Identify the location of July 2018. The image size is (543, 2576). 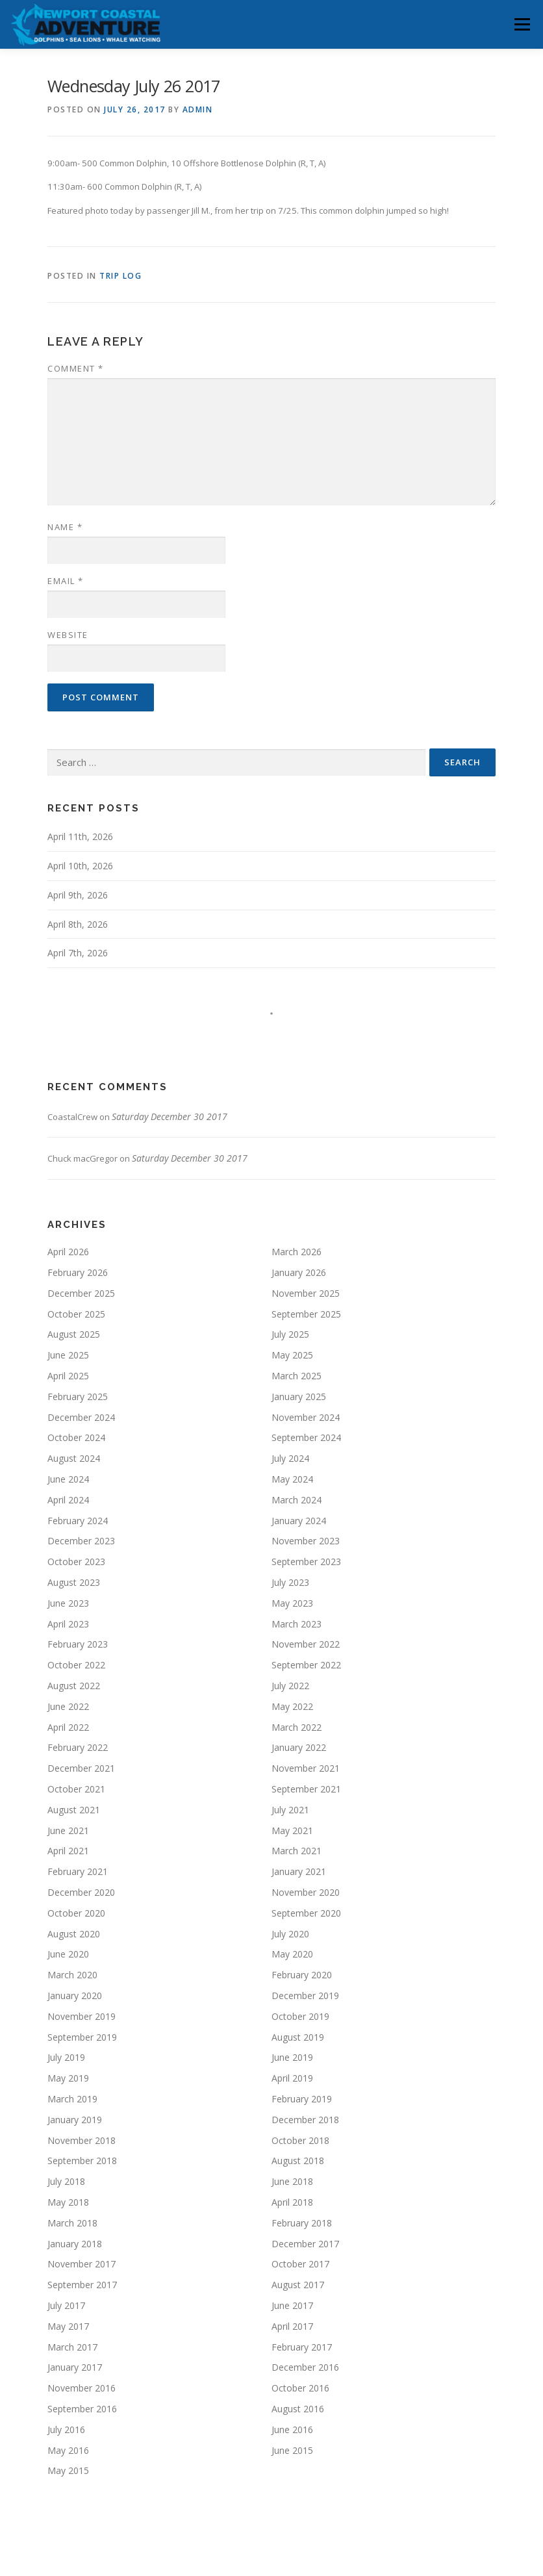
(66, 2181).